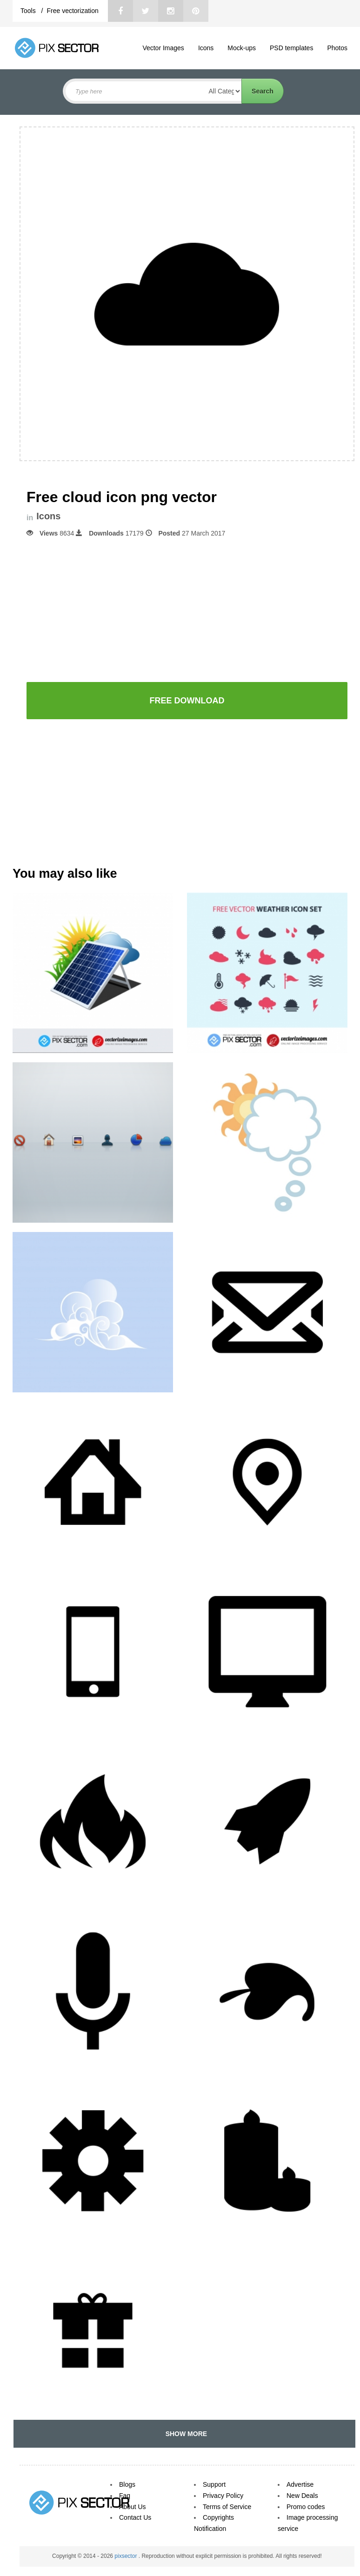 This screenshot has height=2576, width=360. I want to click on New Deals, so click(302, 2495).